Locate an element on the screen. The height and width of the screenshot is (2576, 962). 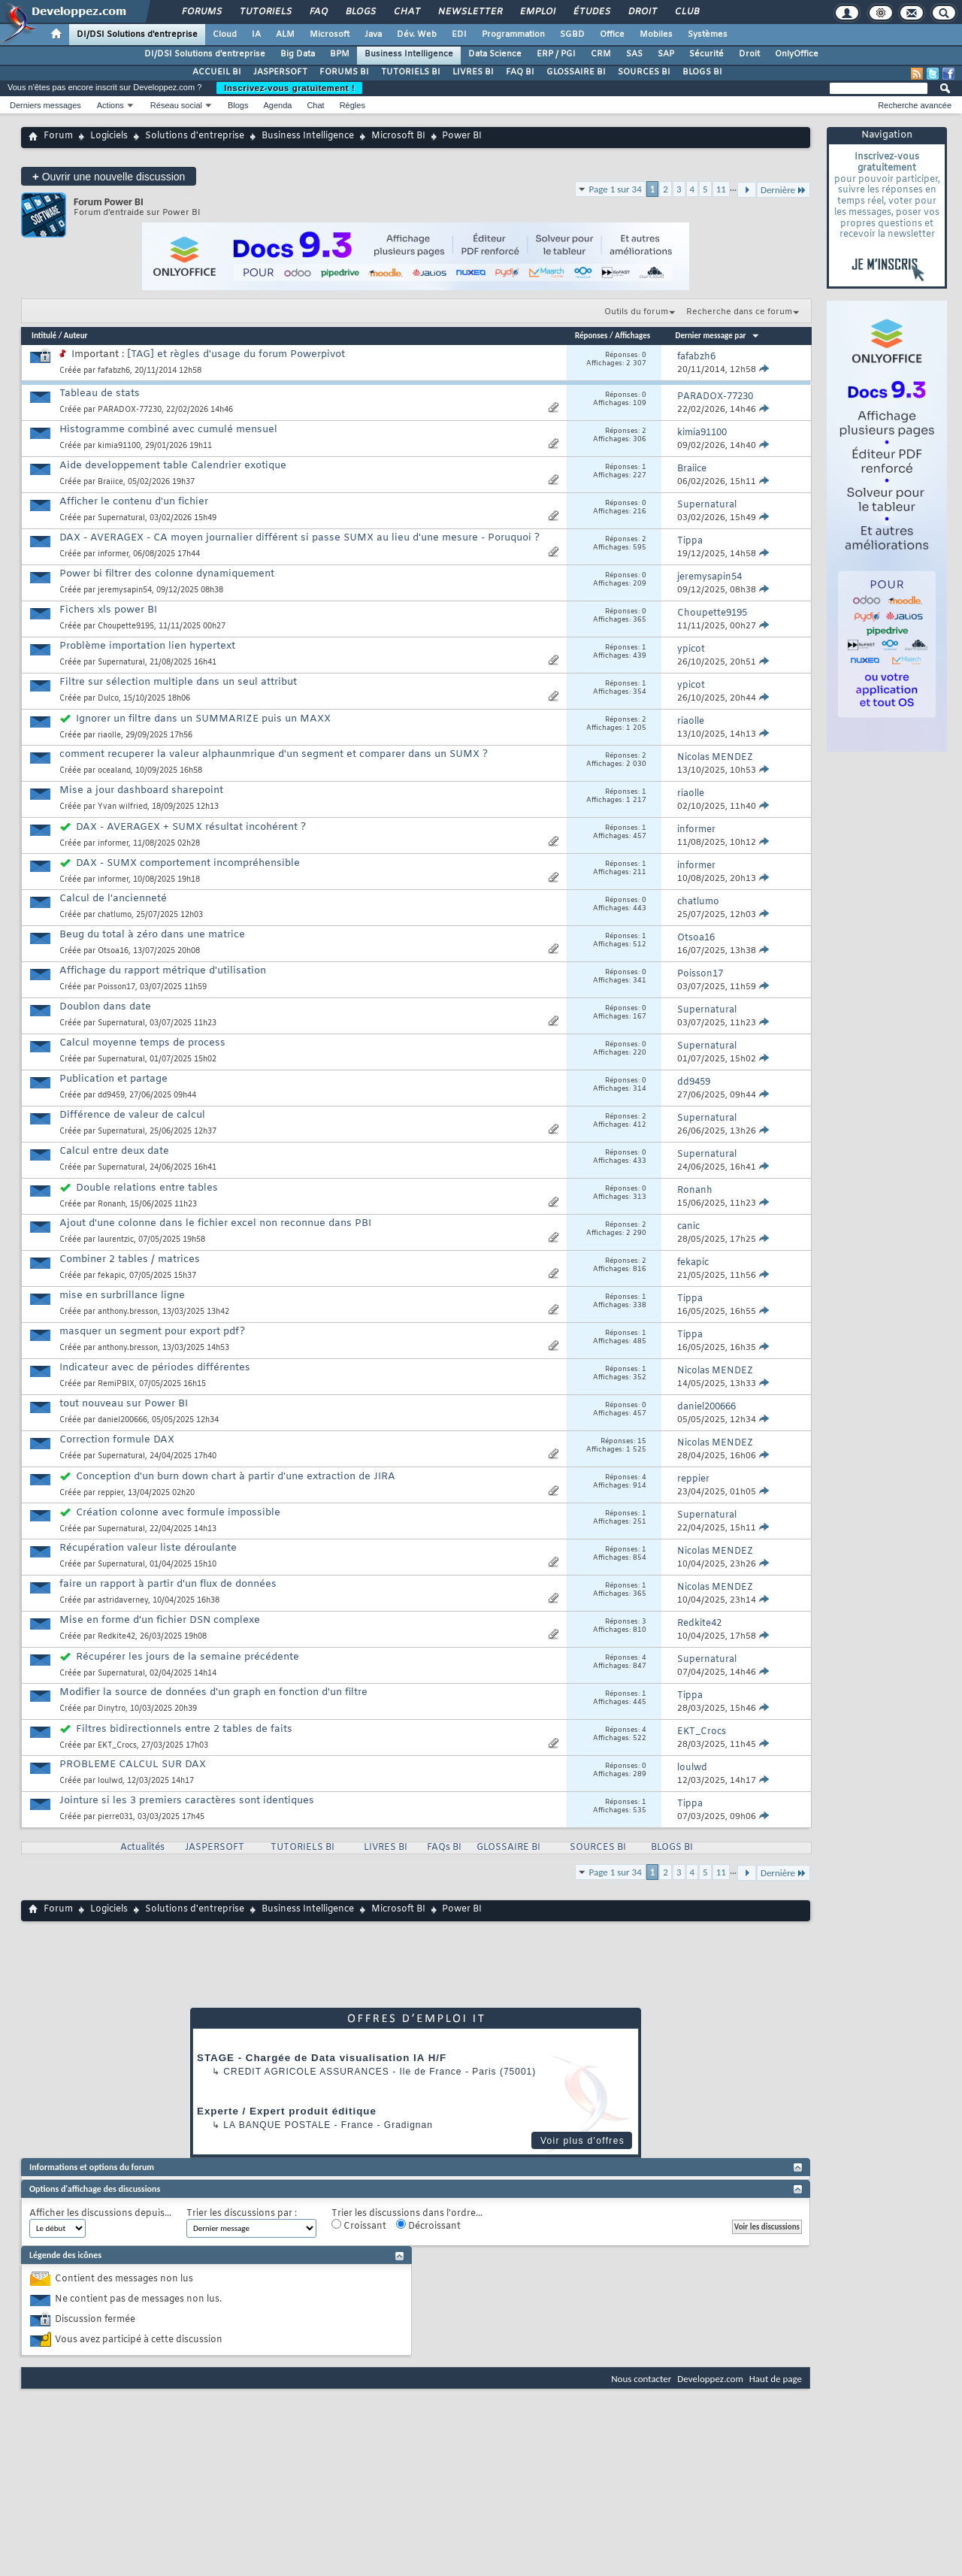
mise en surbrillance ligne is located at coordinates (122, 1295).